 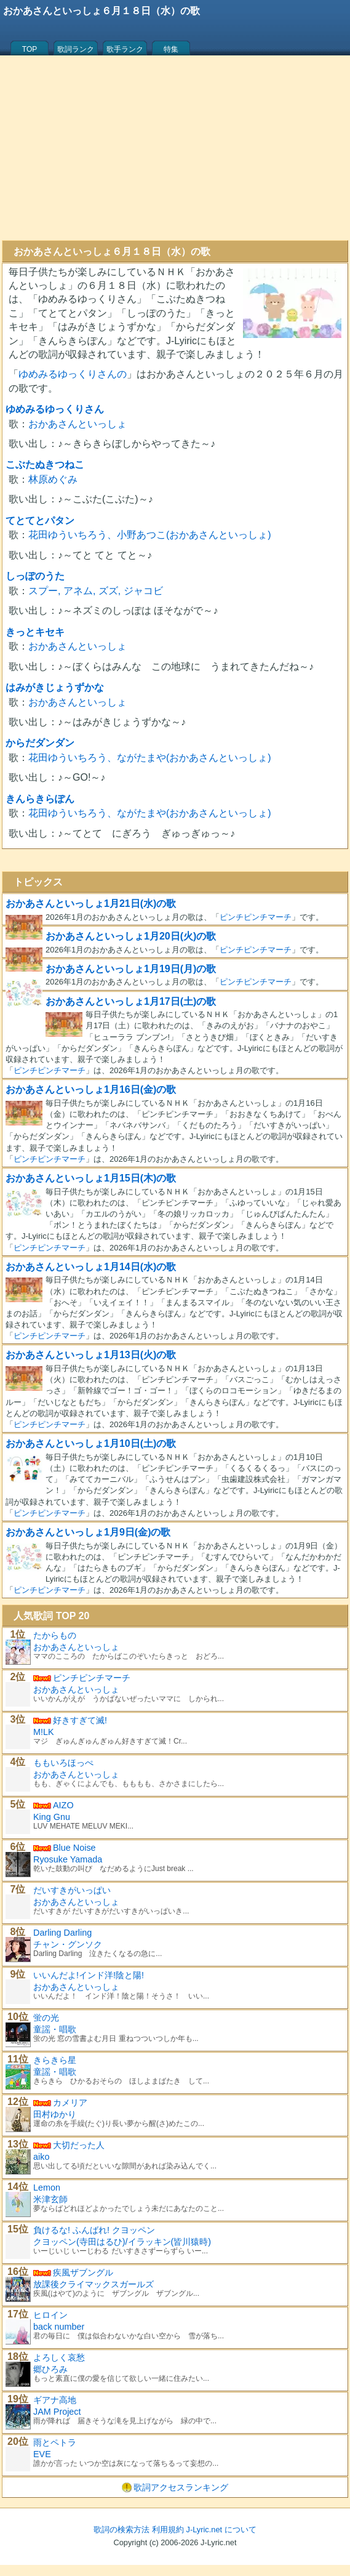 What do you see at coordinates (40, 743) in the screenshot?
I see `からだダンダン` at bounding box center [40, 743].